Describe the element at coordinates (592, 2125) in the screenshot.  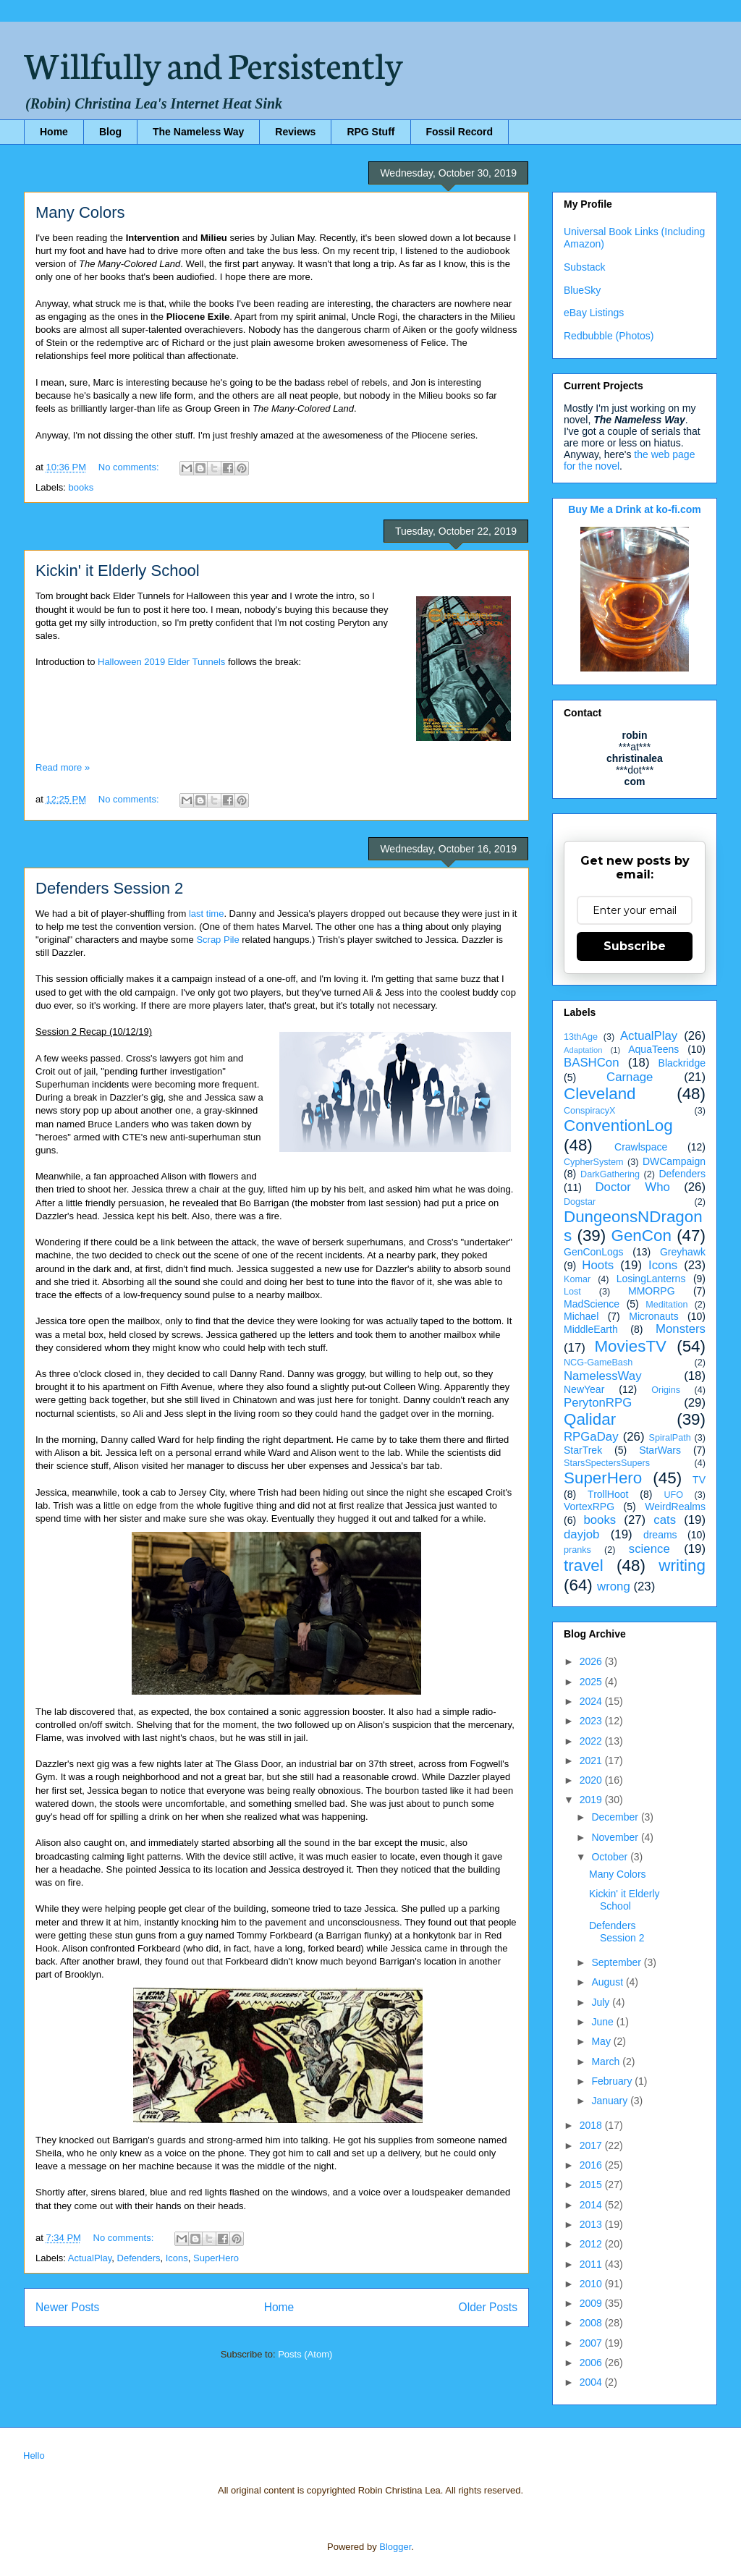
I see `2018` at that location.